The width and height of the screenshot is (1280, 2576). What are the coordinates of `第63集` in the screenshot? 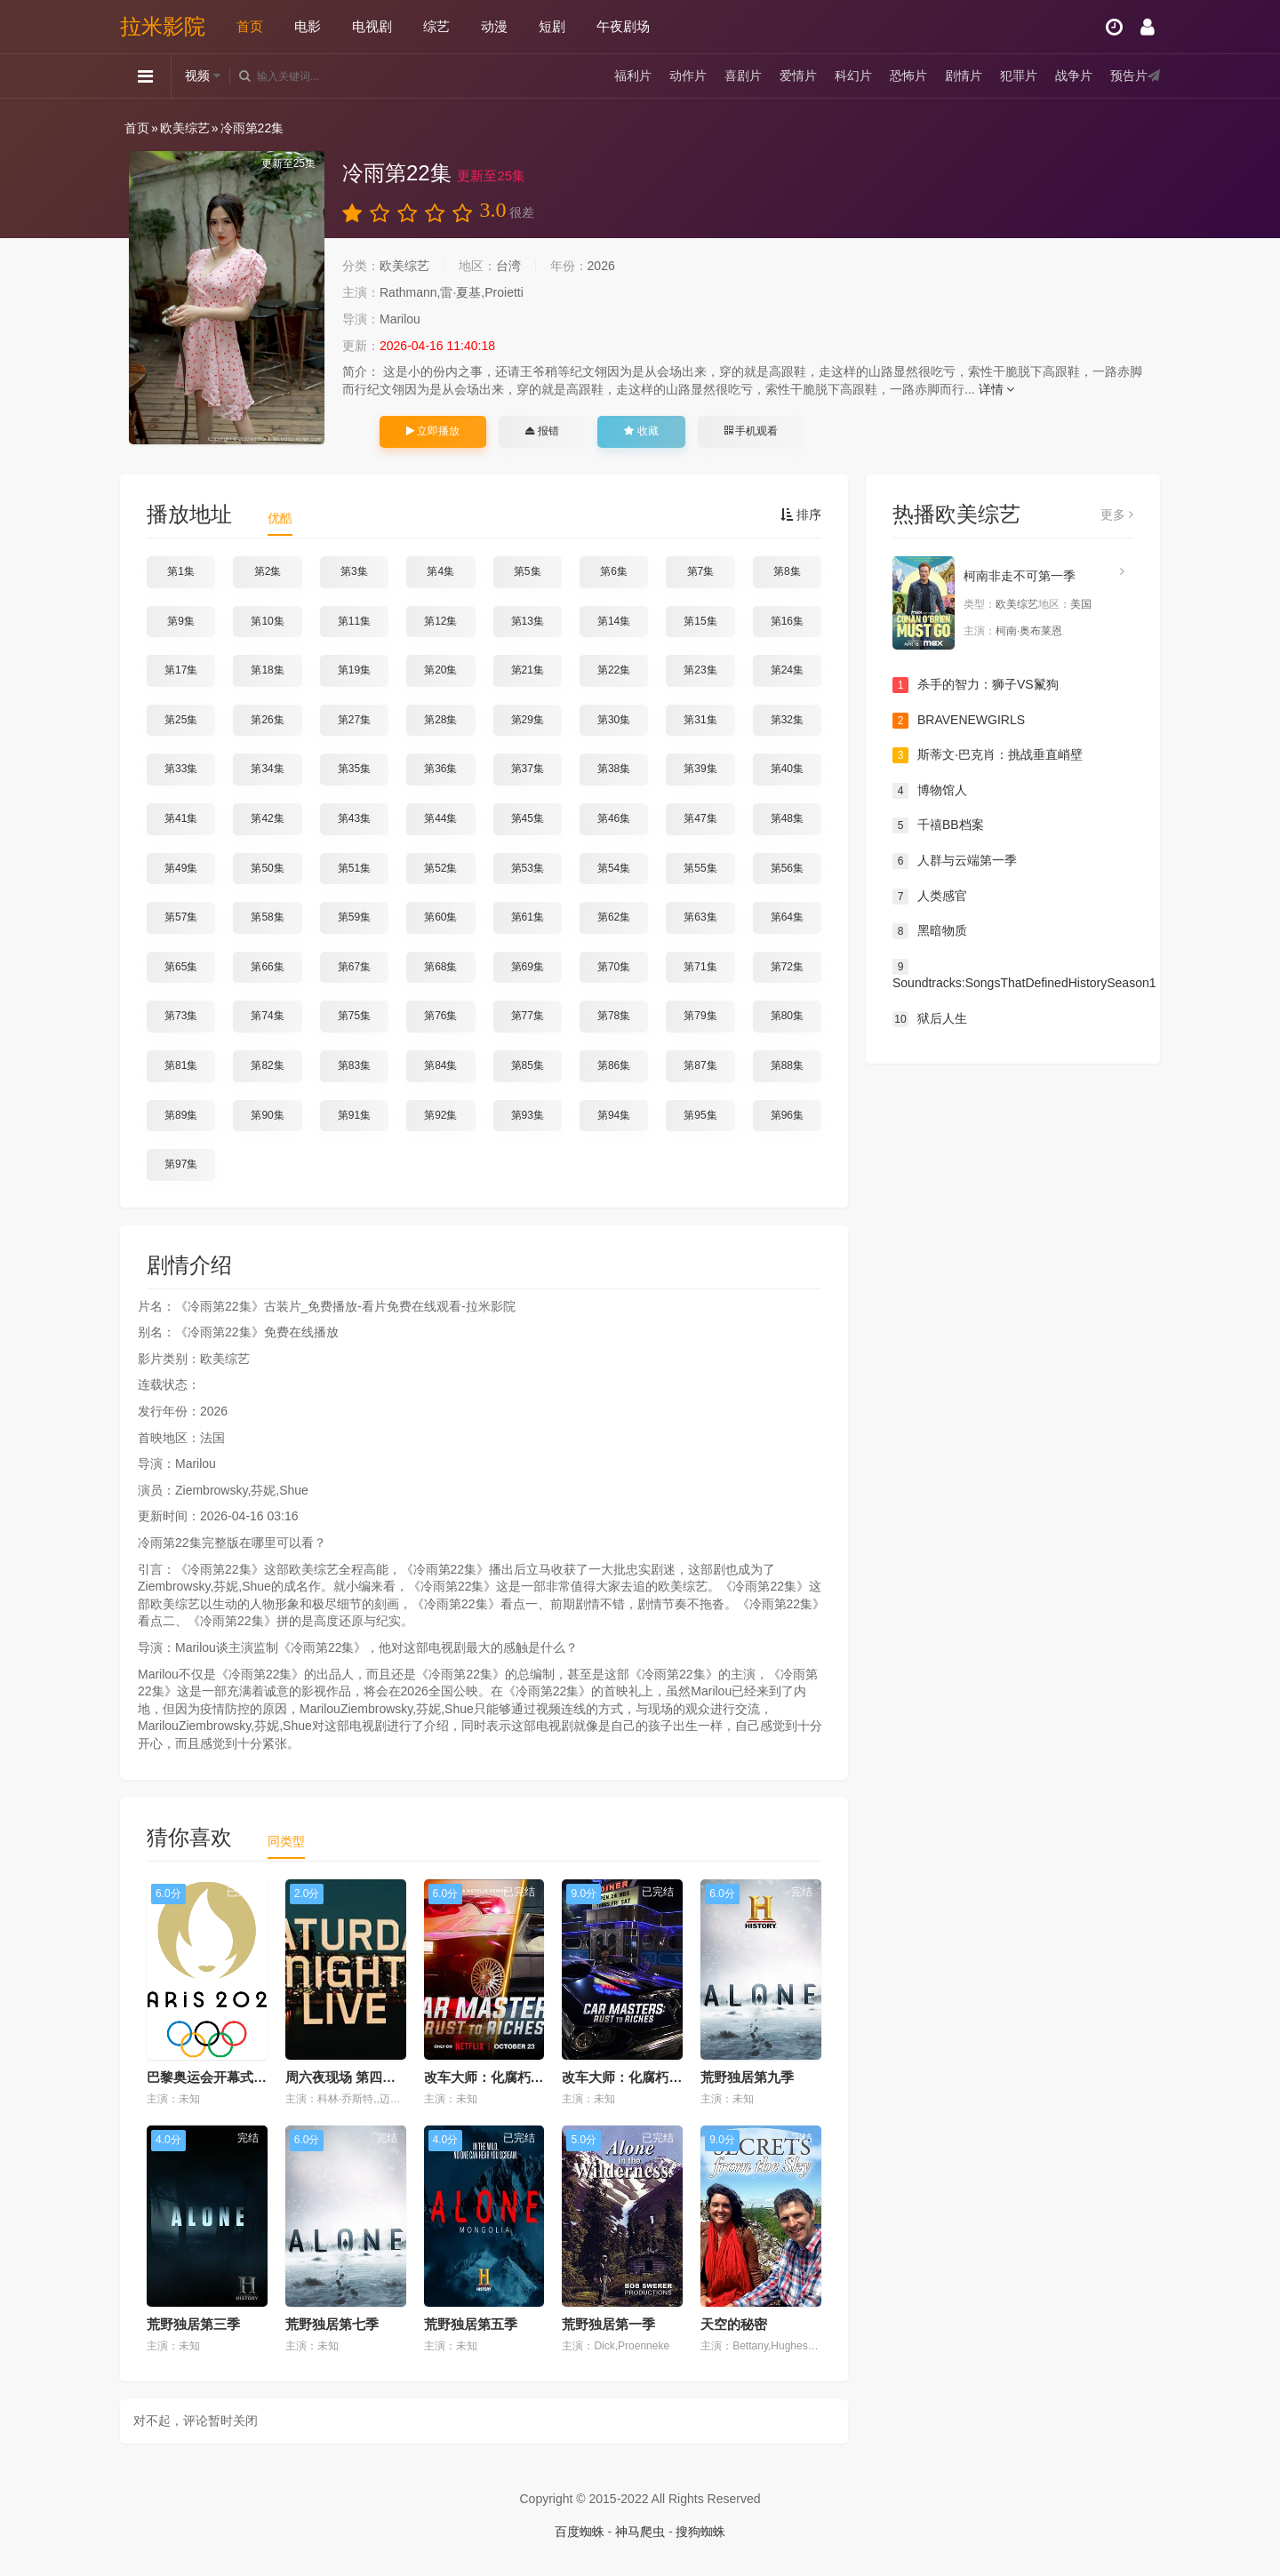 It's located at (700, 917).